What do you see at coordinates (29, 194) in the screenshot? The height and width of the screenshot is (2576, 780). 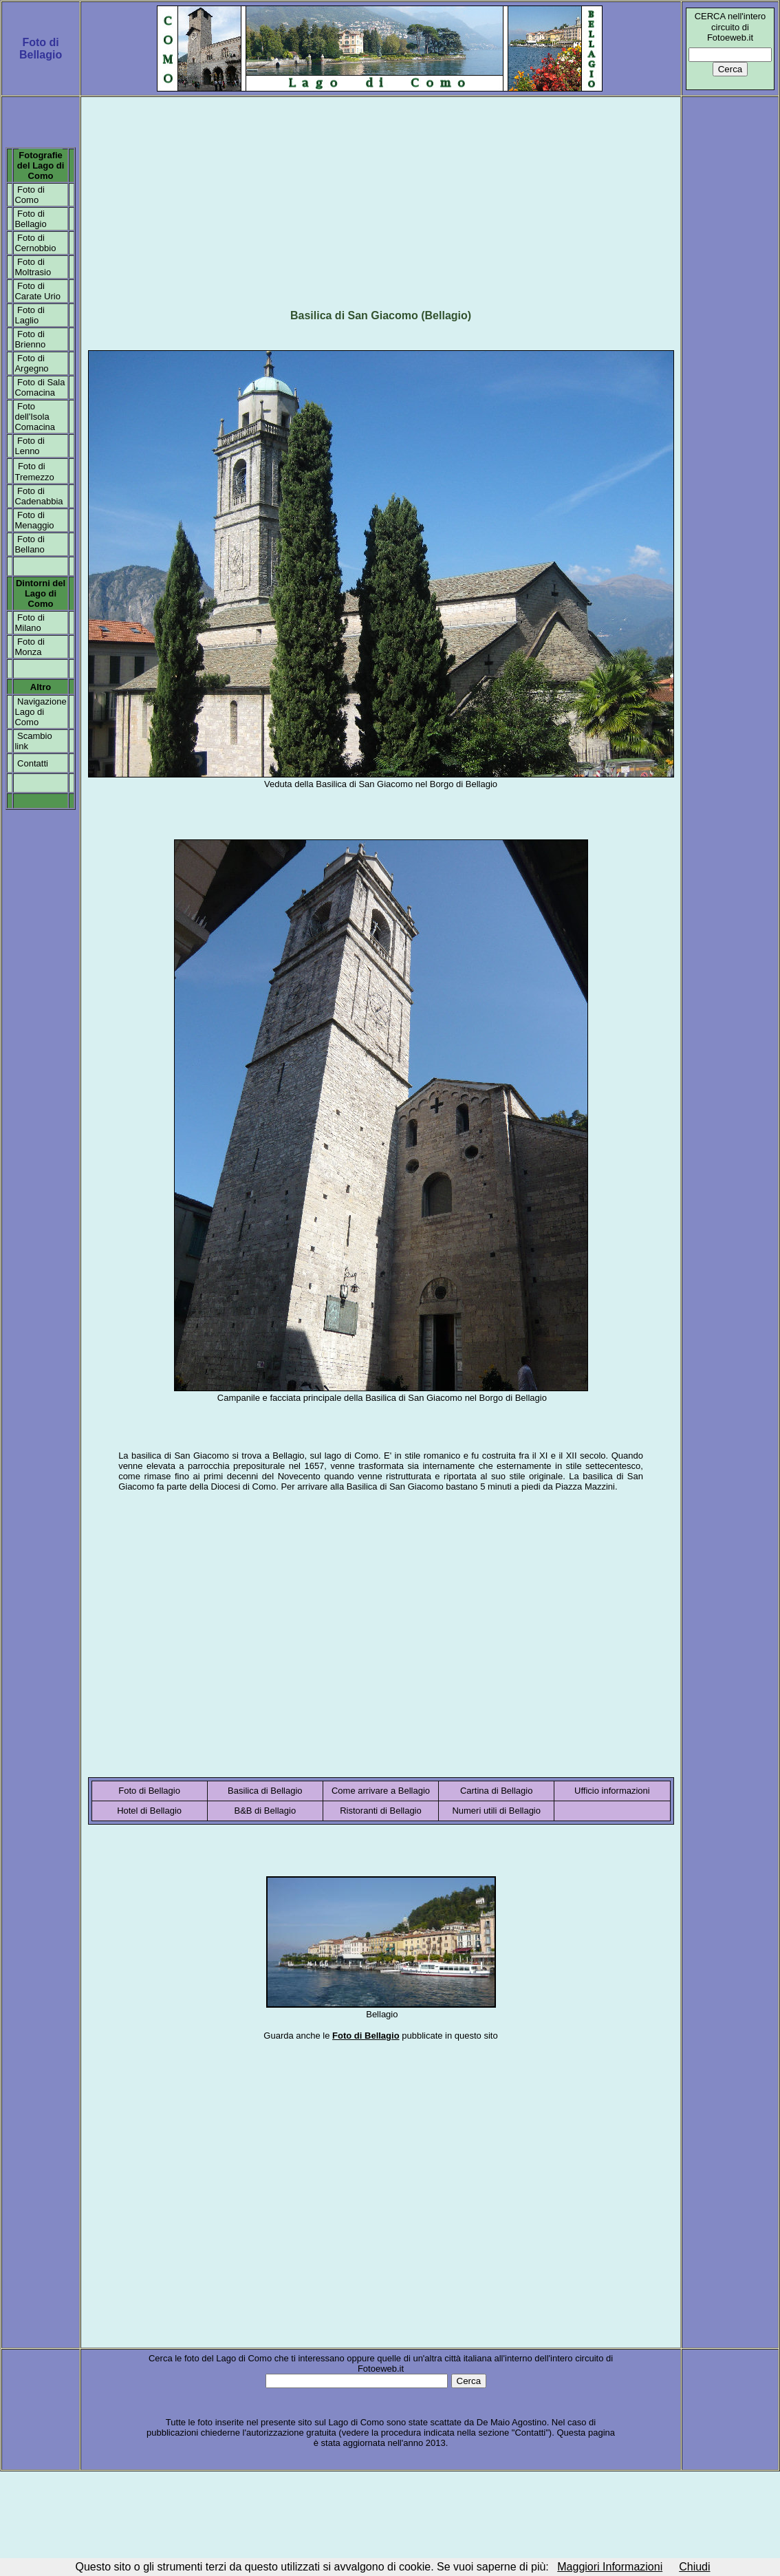 I see `Foto di Como` at bounding box center [29, 194].